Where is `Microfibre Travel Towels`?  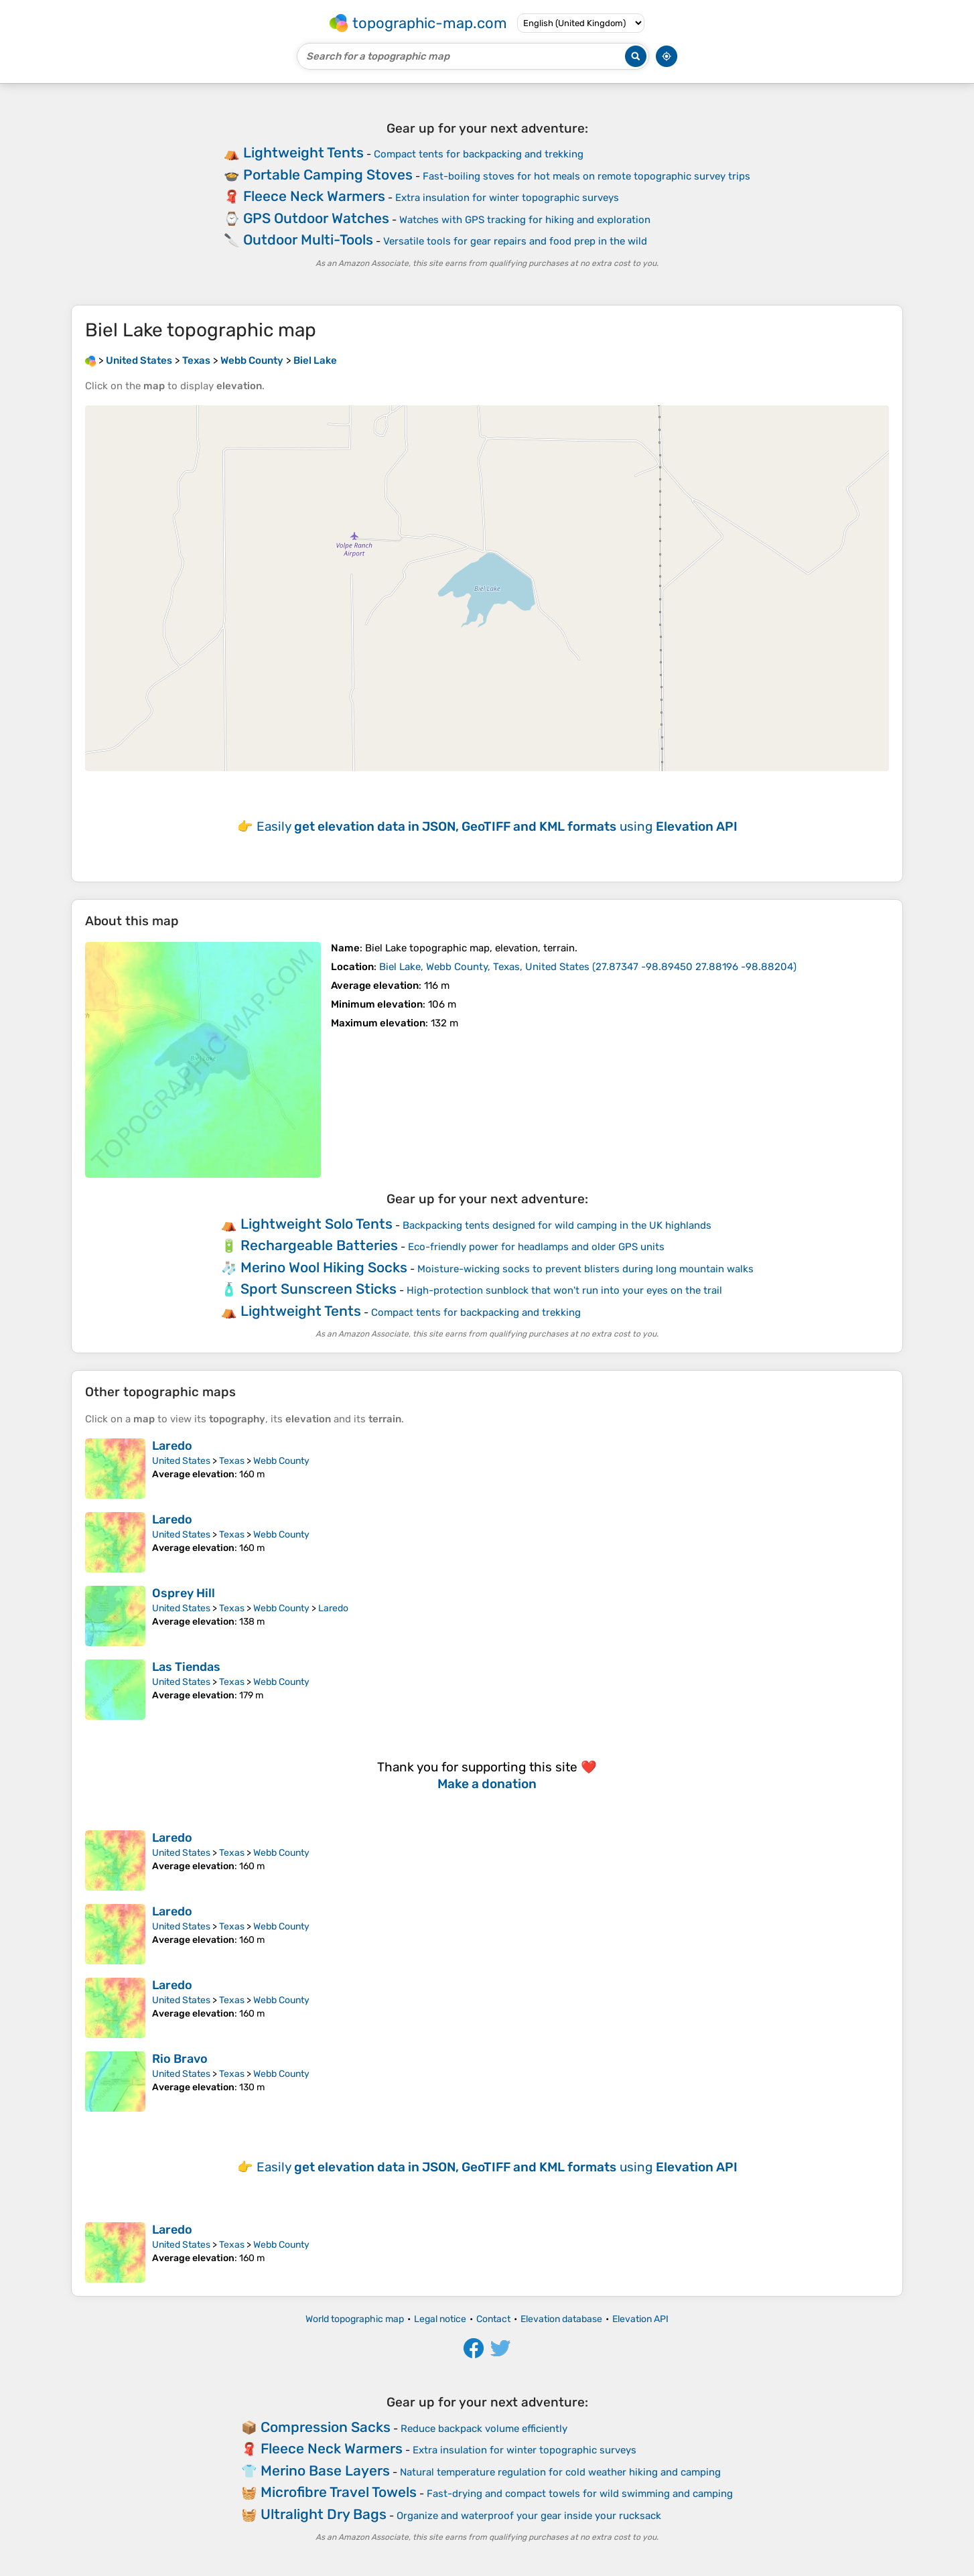
Microfibre Travel Towels is located at coordinates (339, 2492).